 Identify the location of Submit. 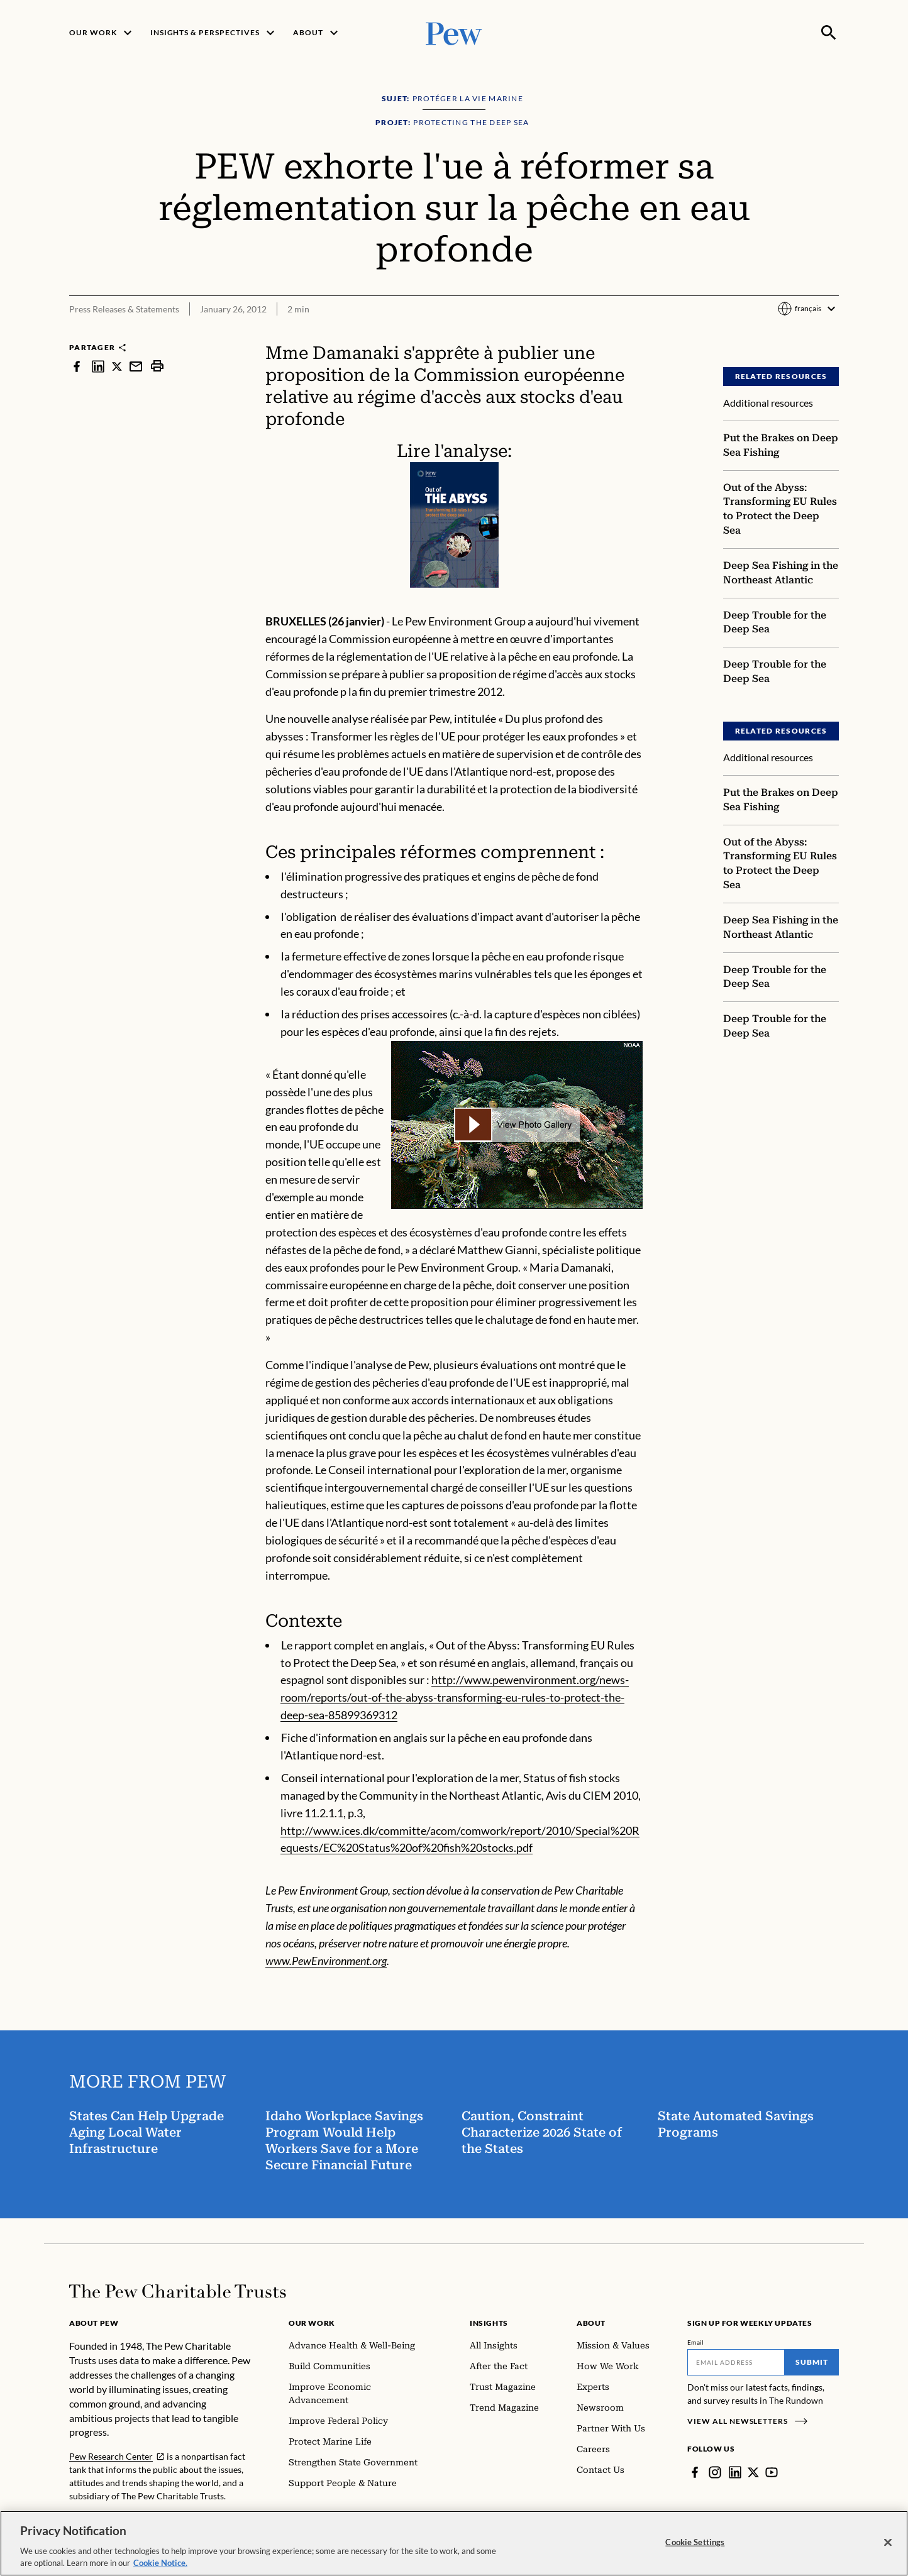
(811, 2362).